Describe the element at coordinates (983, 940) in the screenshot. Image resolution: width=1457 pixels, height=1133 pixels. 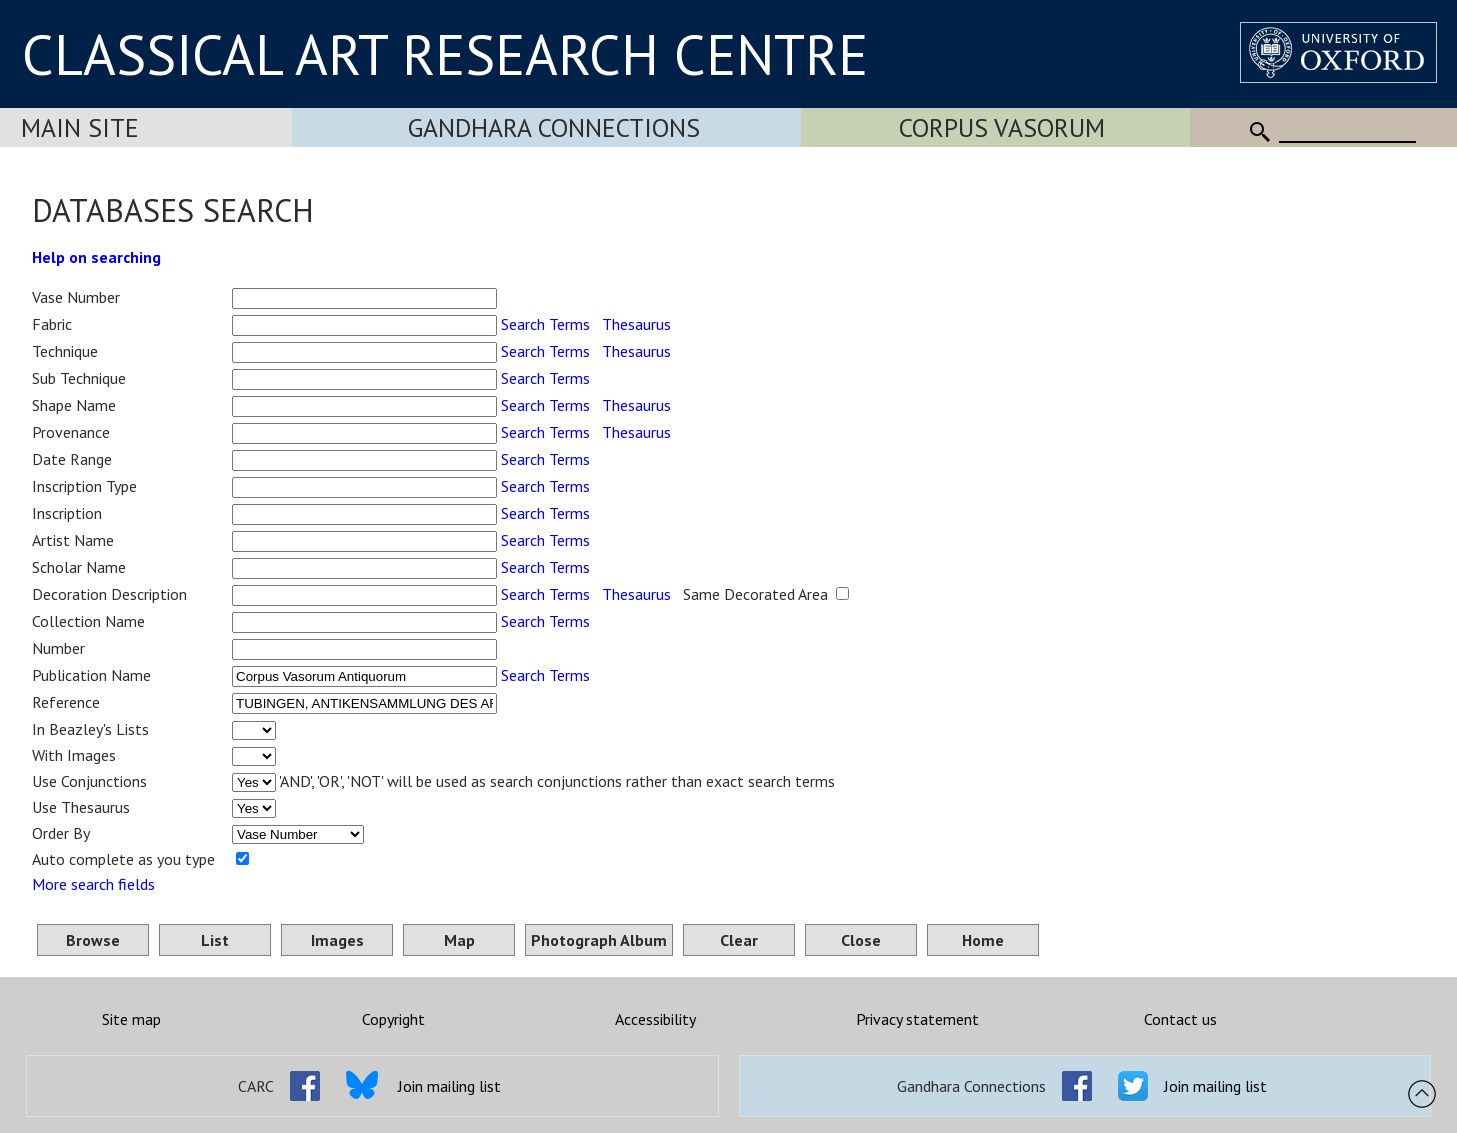
I see `Home` at that location.